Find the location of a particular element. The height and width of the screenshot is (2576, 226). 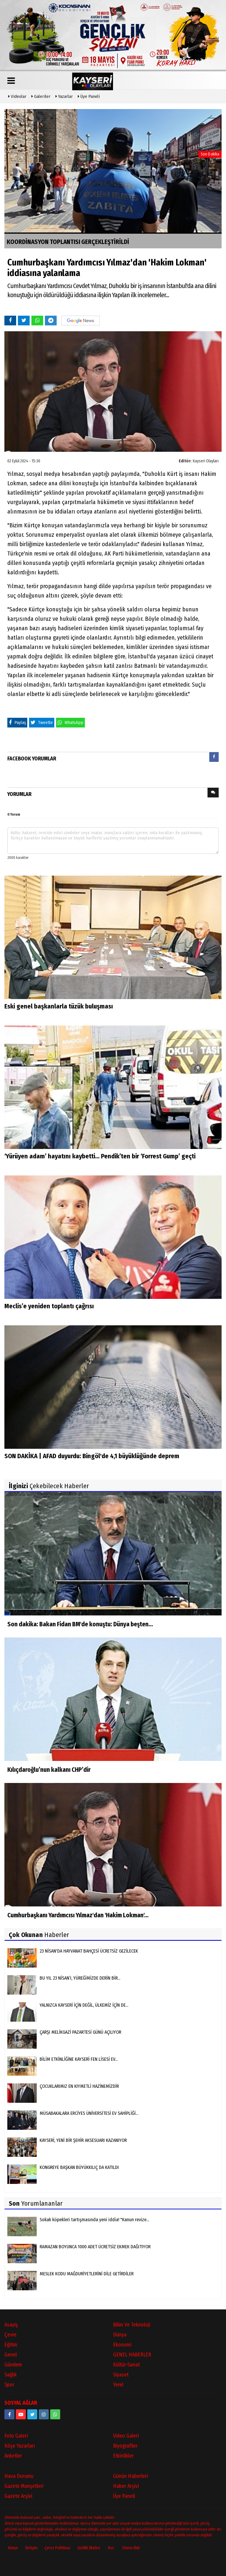

Ekonomi is located at coordinates (122, 2345).